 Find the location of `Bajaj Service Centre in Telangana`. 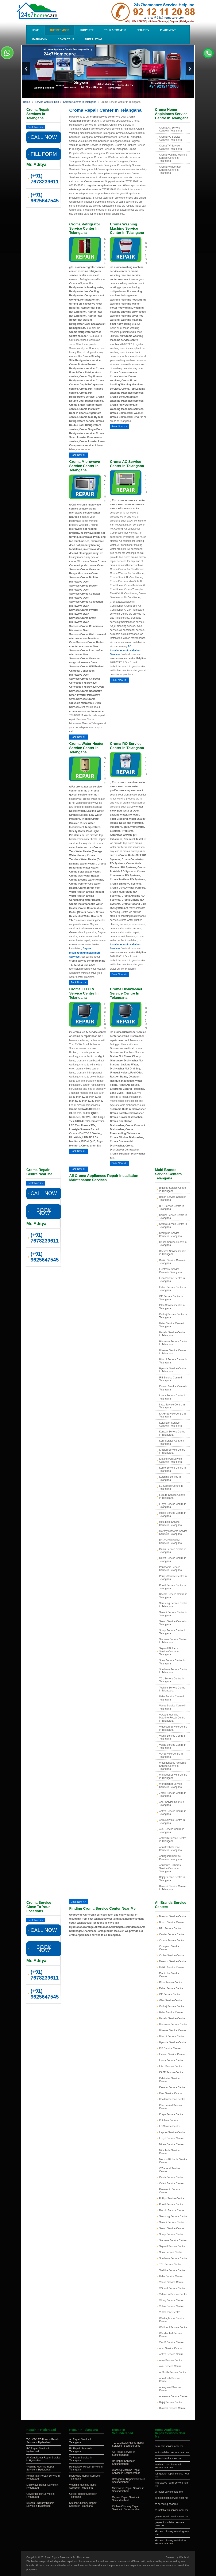

Bajaj Service Centre in Telangana is located at coordinates (172, 1879).